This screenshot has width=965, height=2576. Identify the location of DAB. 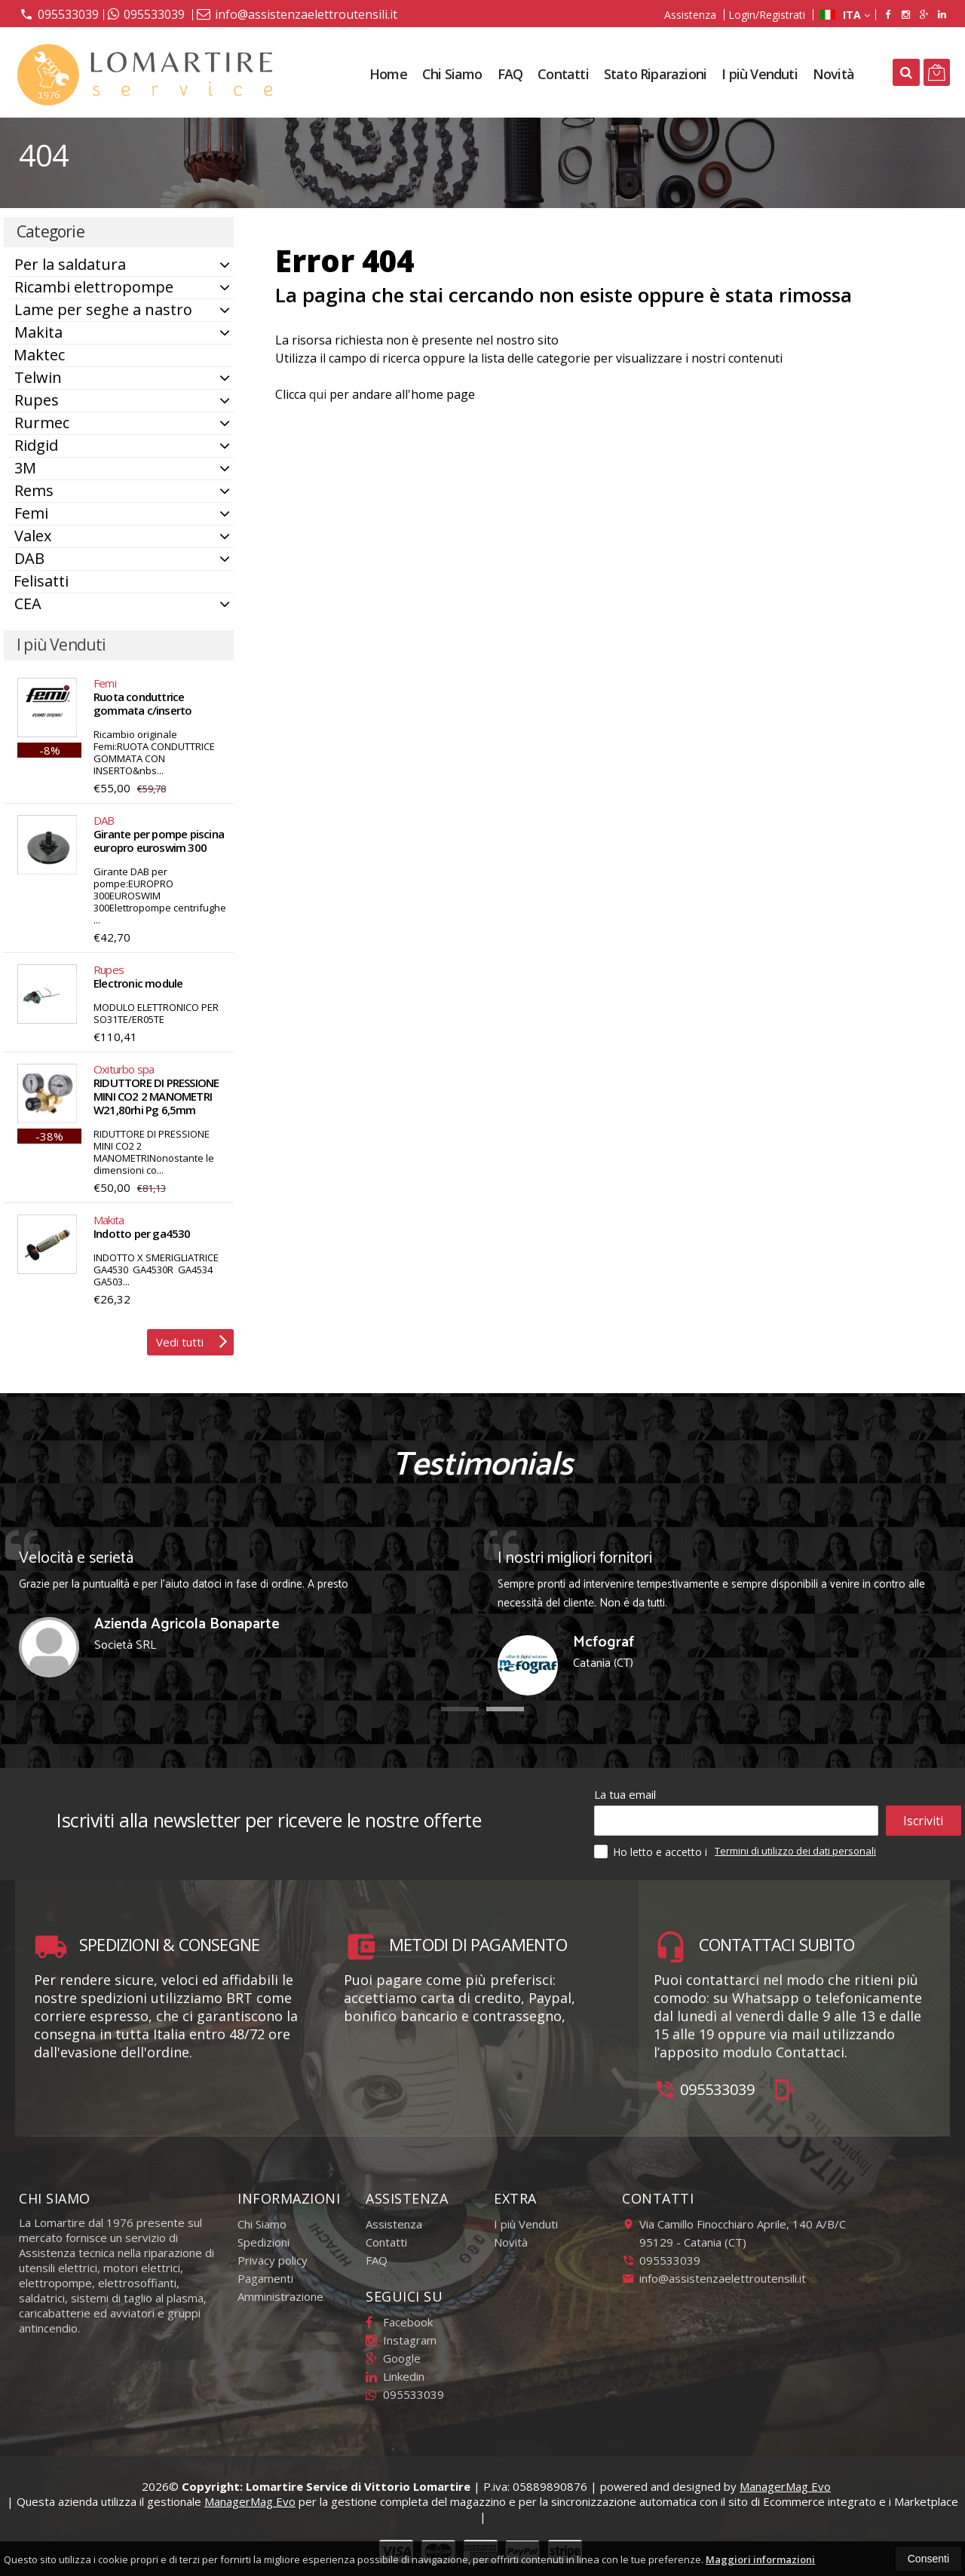
(29, 558).